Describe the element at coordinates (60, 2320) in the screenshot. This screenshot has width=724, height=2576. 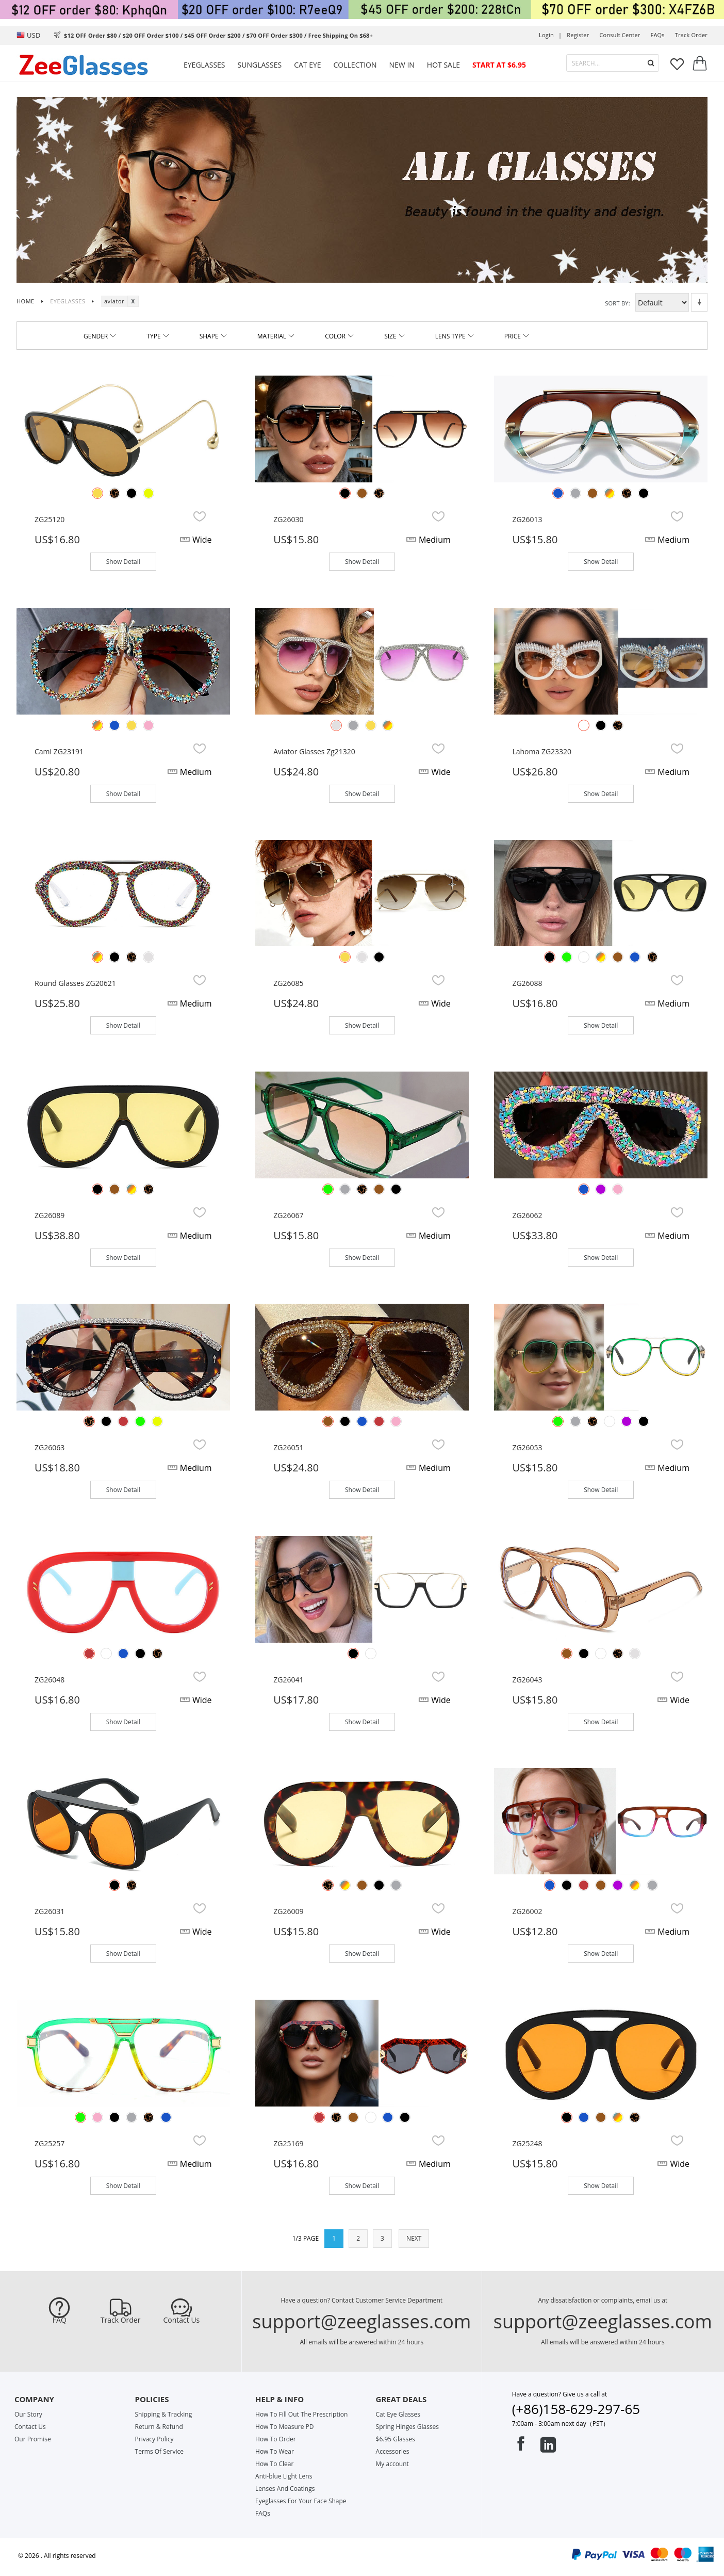
I see `FAQ` at that location.